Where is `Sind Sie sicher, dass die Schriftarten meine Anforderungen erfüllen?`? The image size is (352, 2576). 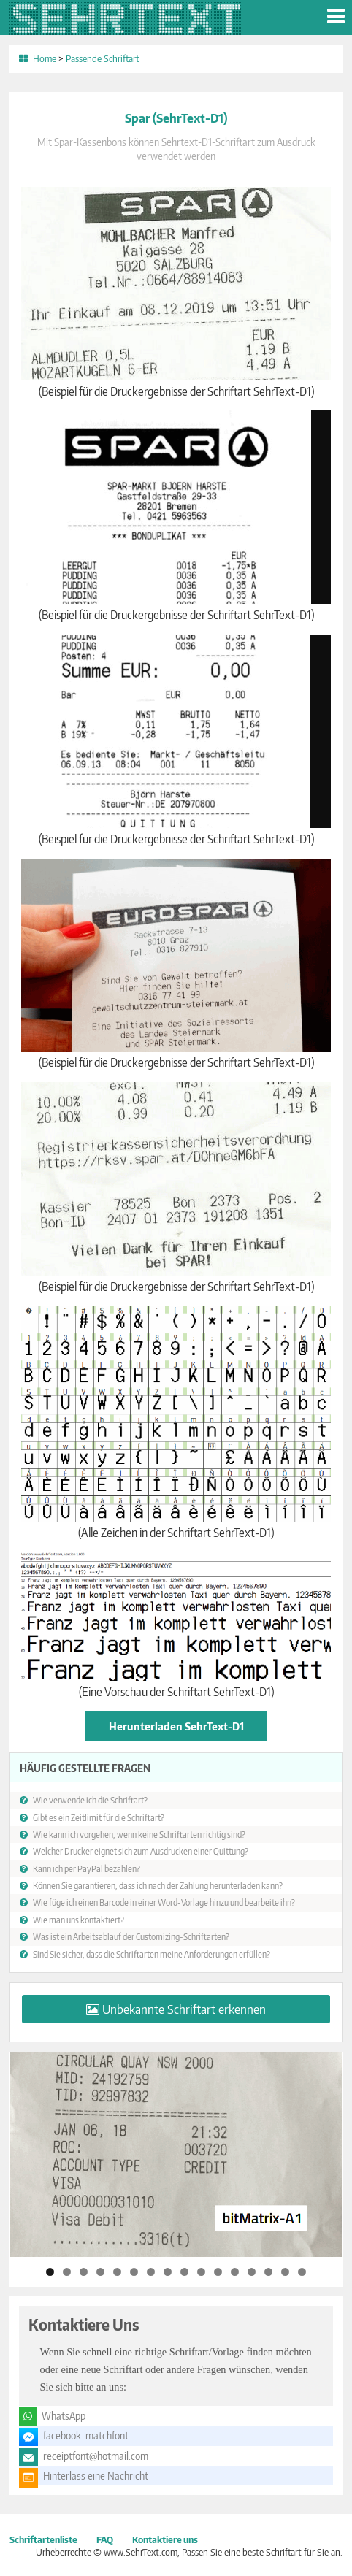
Sind Sie sicher, dass die Schriftarten meine Anforderungen erfüllen? is located at coordinates (151, 1954).